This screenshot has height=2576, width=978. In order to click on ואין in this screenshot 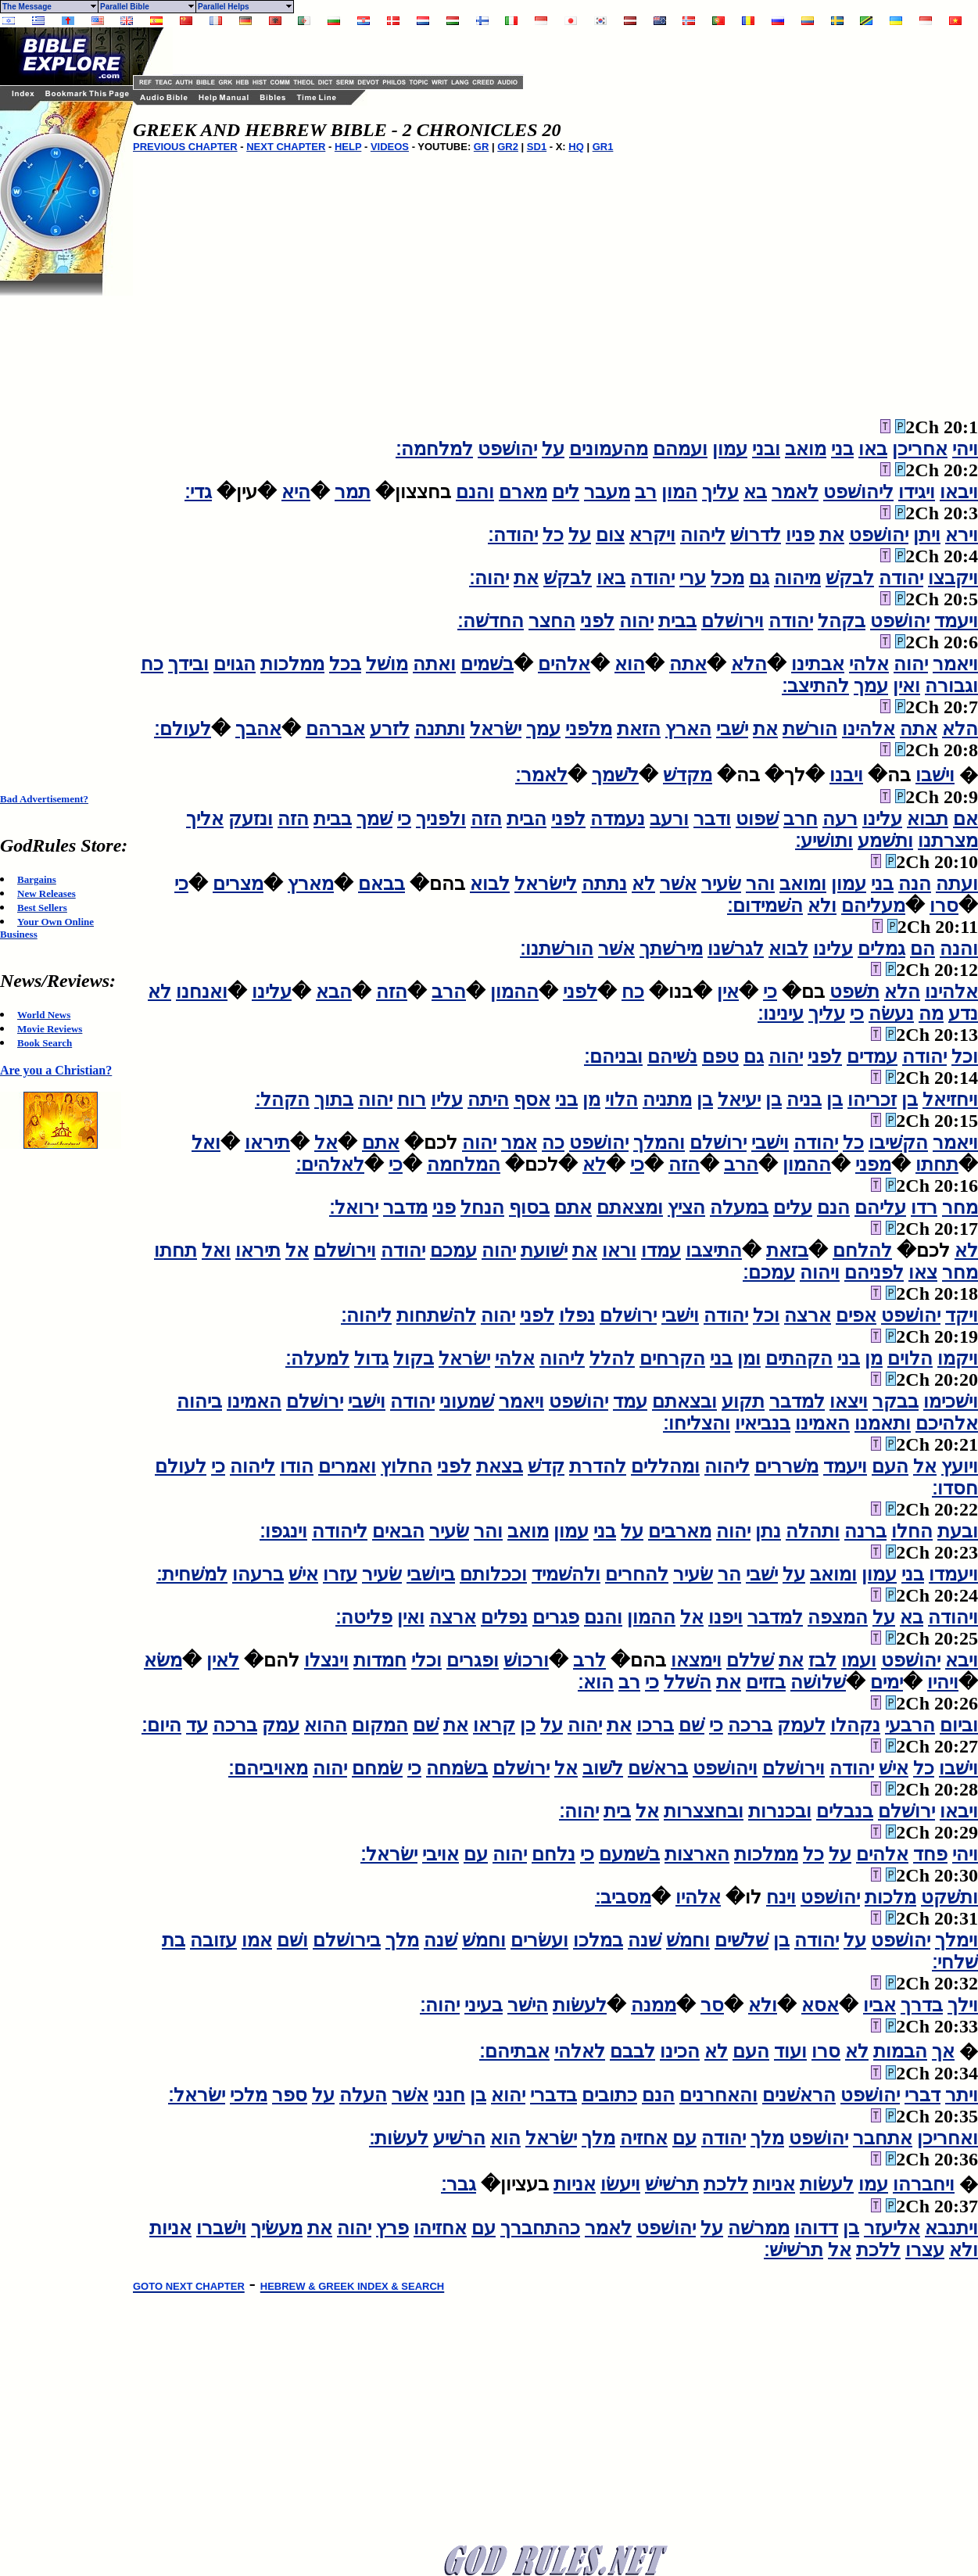, I will do `click(906, 686)`.